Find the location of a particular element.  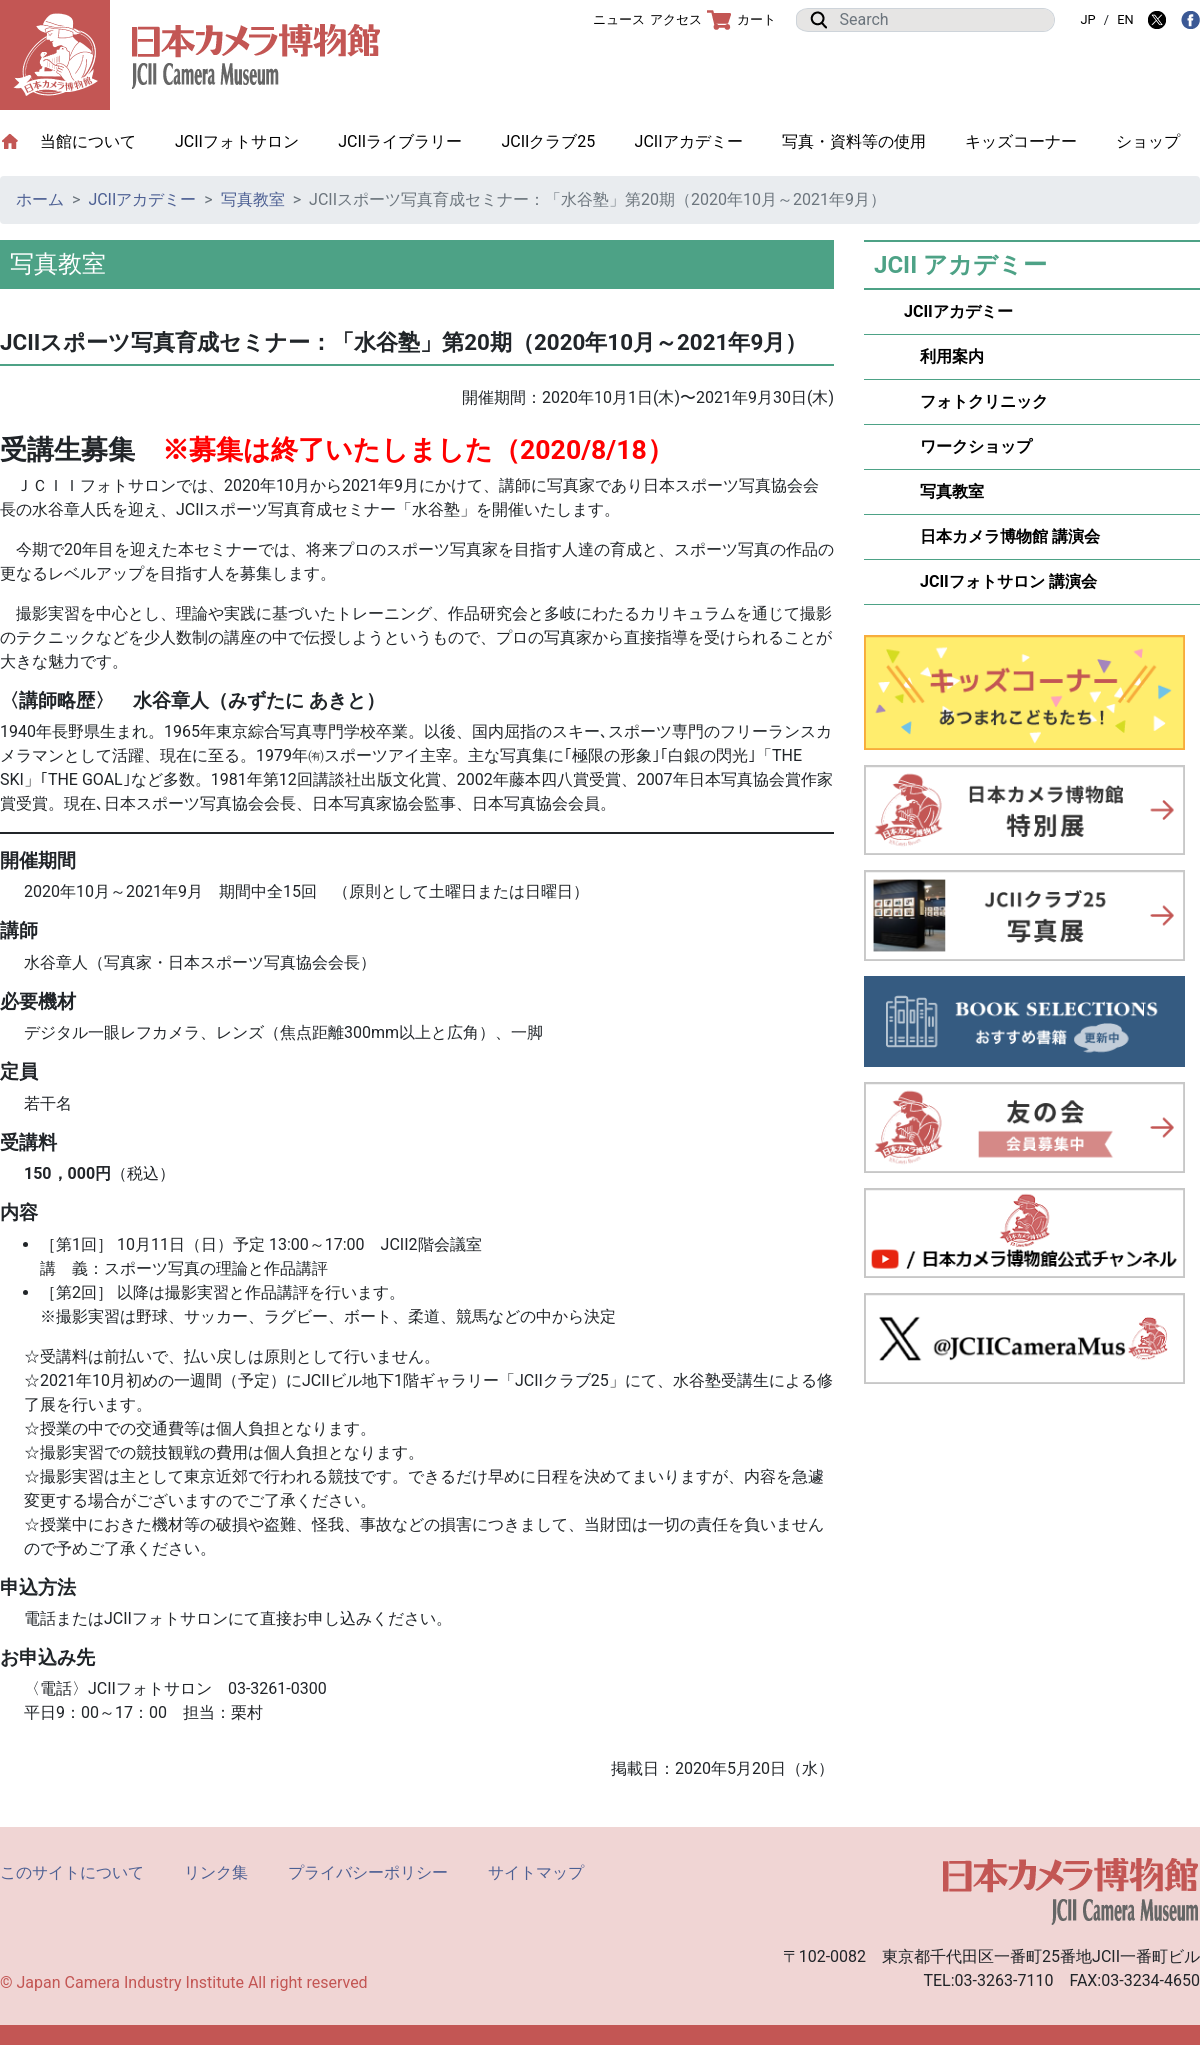

ニュース is located at coordinates (619, 19).